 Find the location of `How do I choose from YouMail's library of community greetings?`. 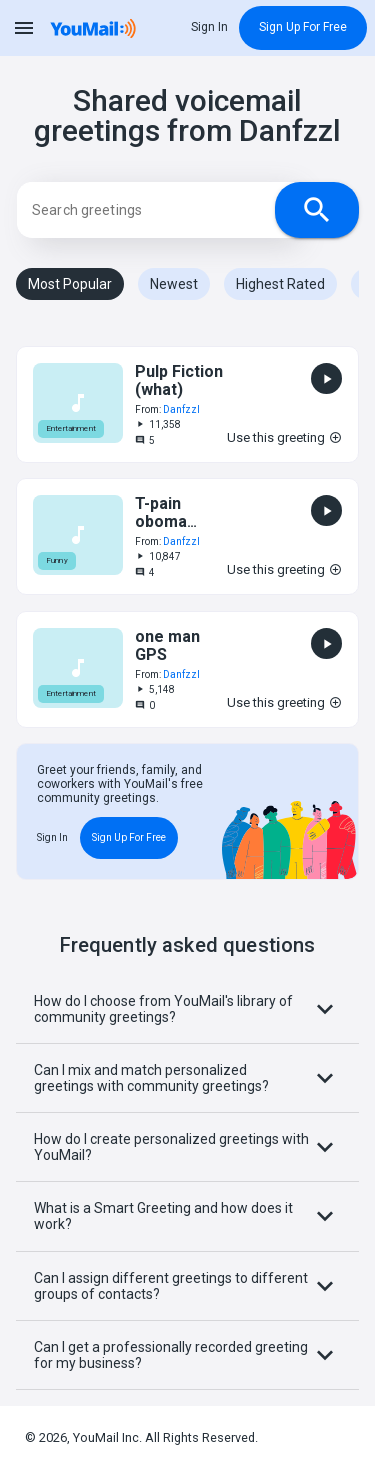

How do I choose from YouMail's library of community greetings? is located at coordinates (187, 1009).